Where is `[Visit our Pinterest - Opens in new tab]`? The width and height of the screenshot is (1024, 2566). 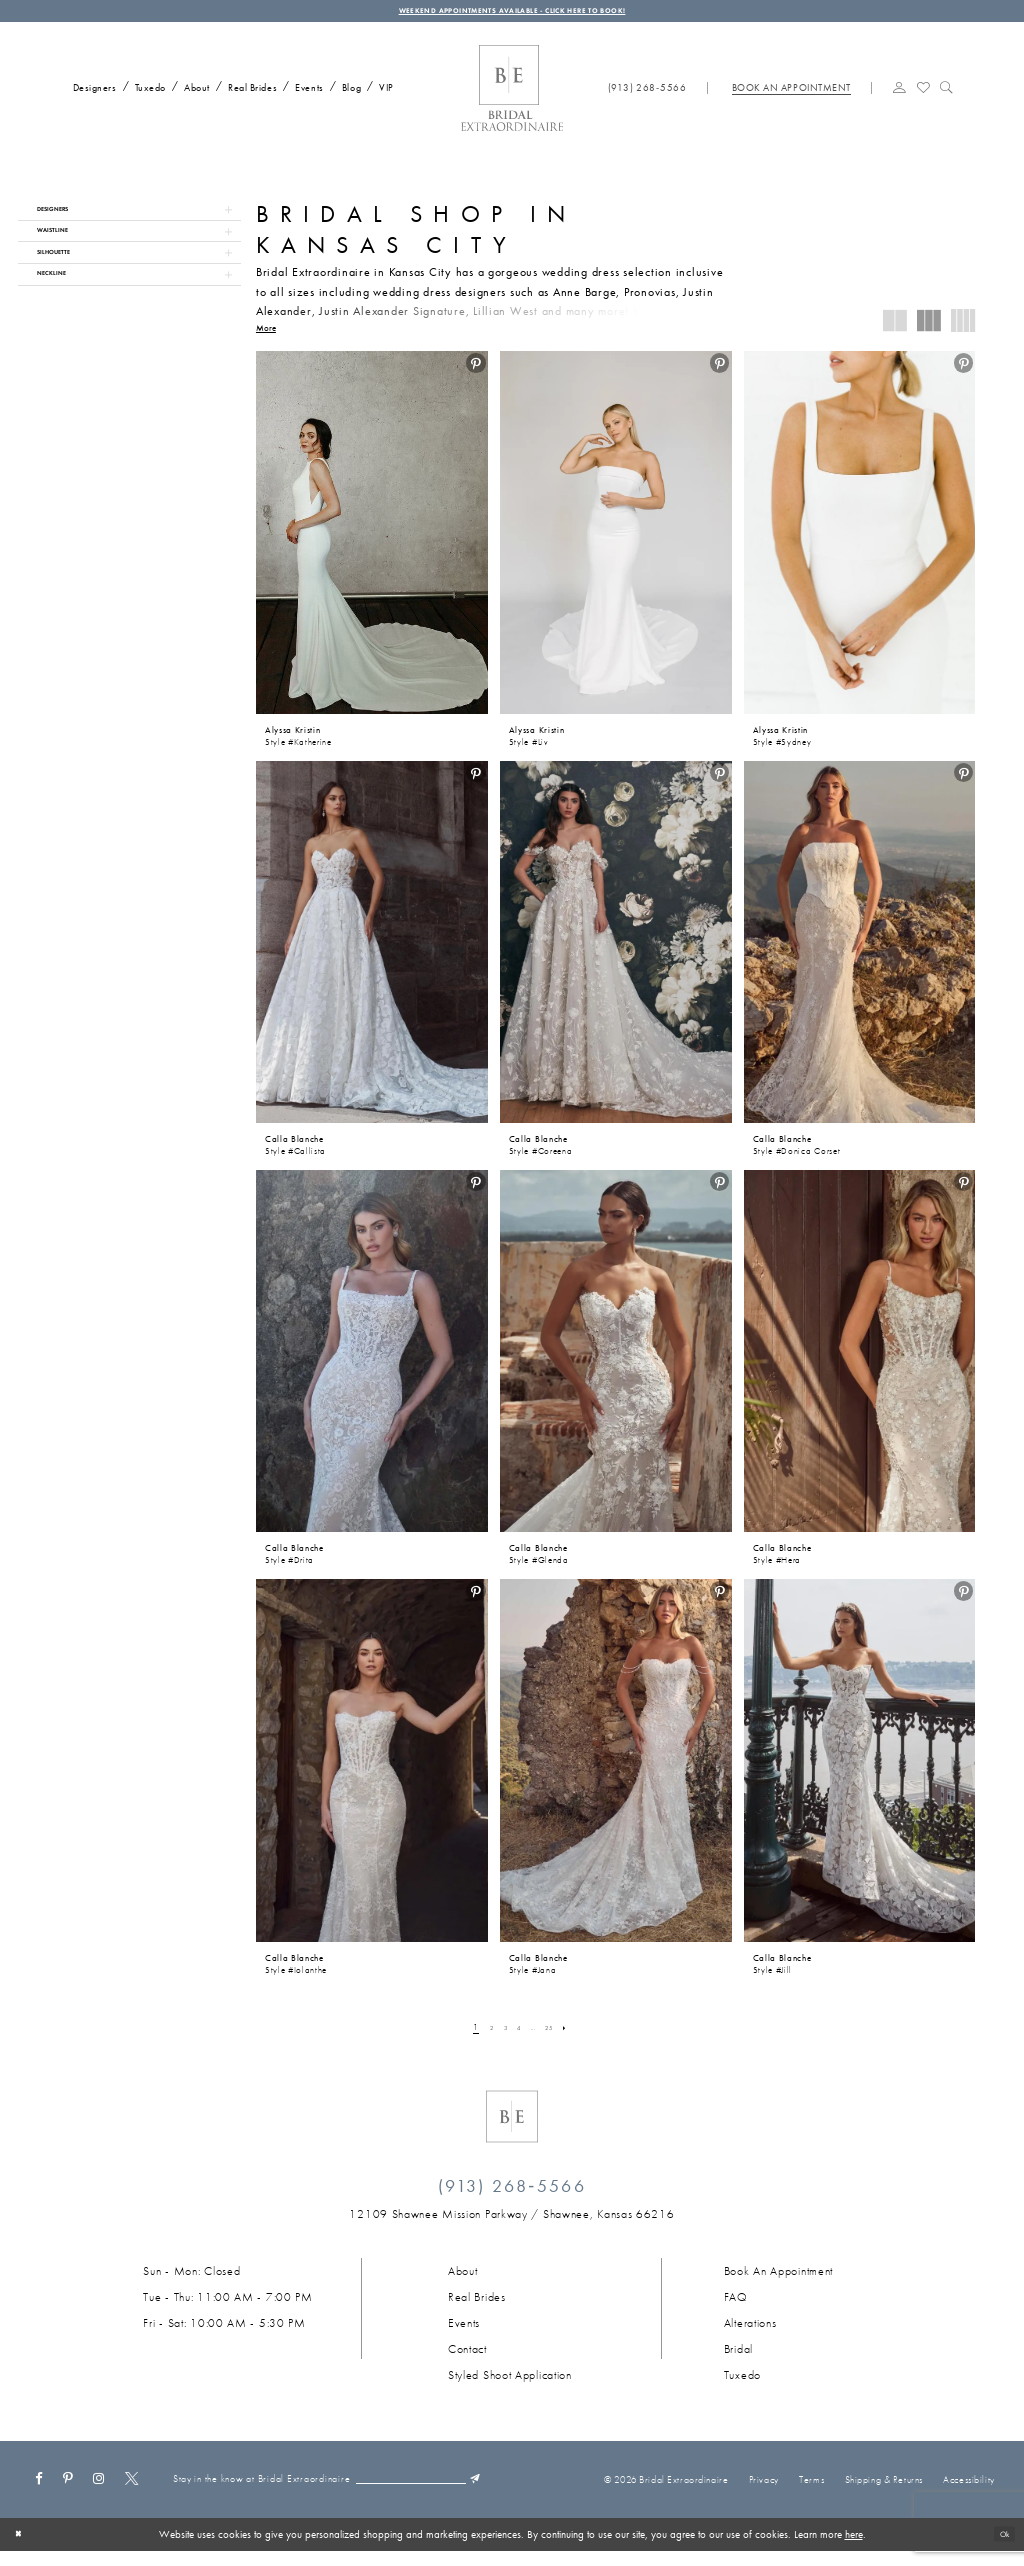 [Visit our Pinterest - Opens in new tab] is located at coordinates (68, 2484).